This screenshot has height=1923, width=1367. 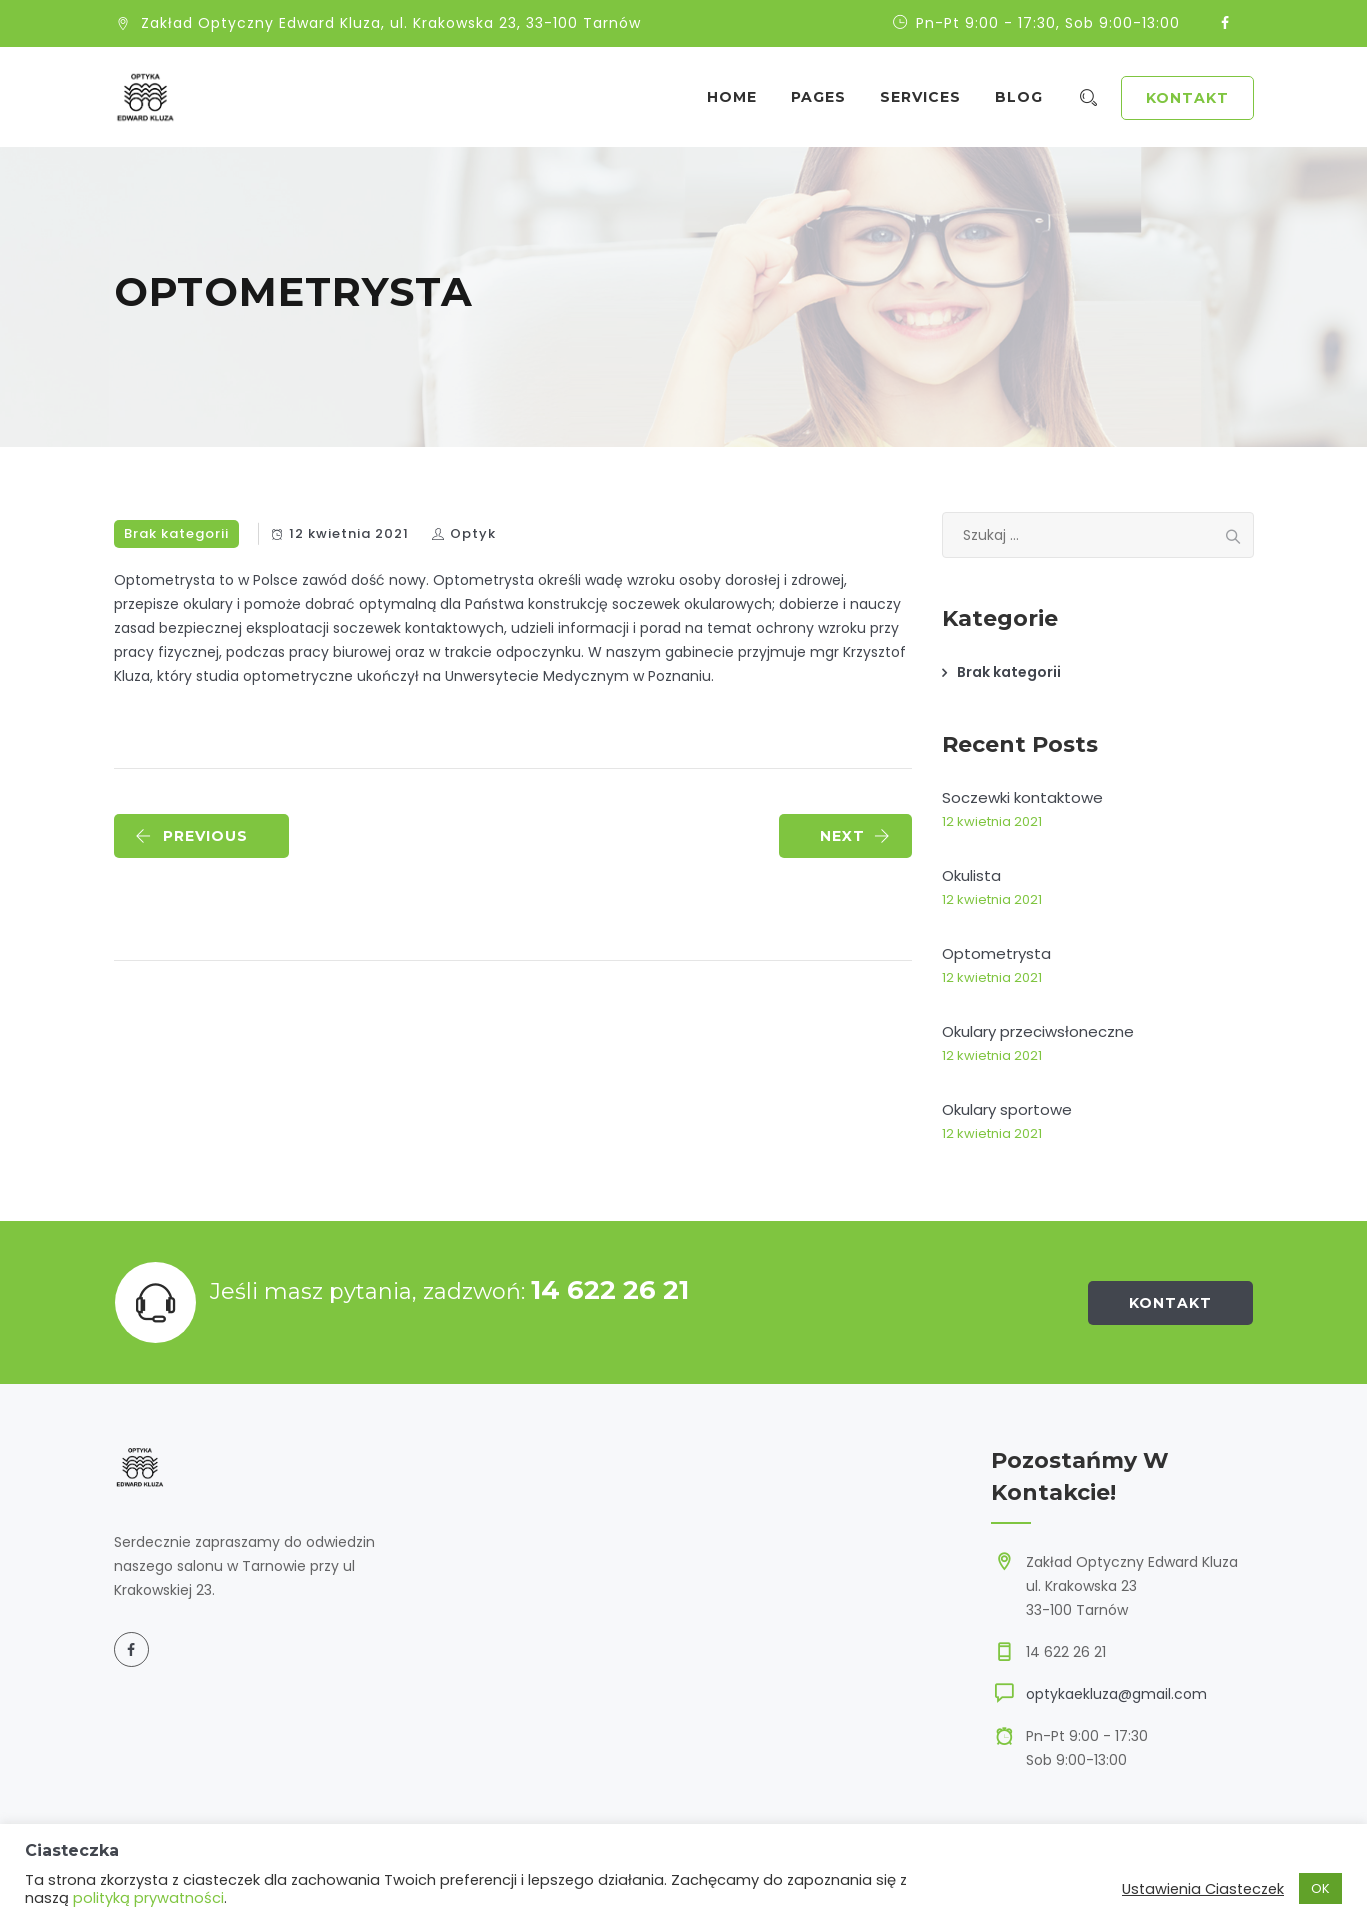 What do you see at coordinates (741, 97) in the screenshot?
I see `Home` at bounding box center [741, 97].